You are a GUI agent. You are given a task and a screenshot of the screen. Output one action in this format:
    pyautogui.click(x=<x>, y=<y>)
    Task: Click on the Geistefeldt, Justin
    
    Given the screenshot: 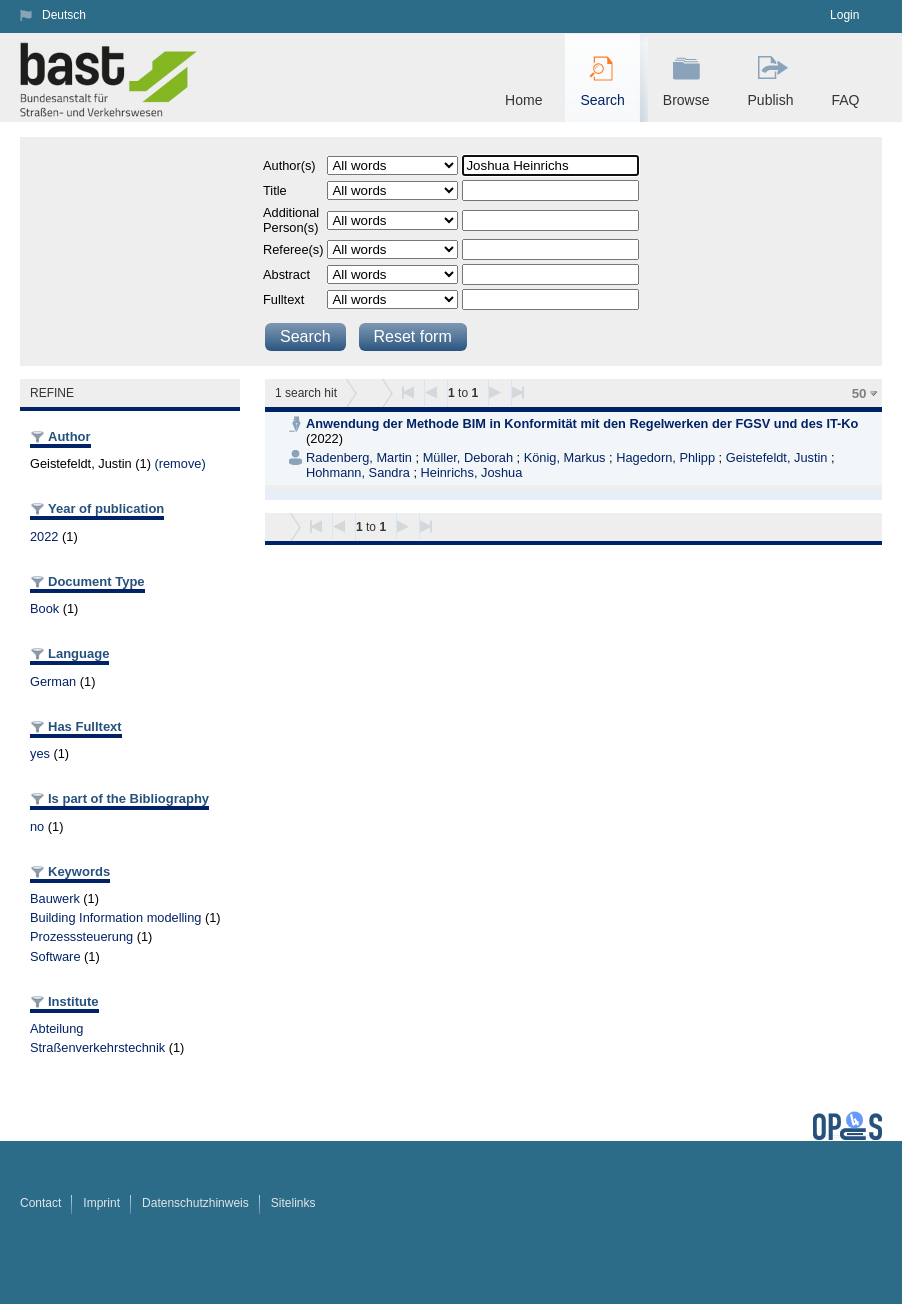 What is the action you would take?
    pyautogui.click(x=777, y=457)
    